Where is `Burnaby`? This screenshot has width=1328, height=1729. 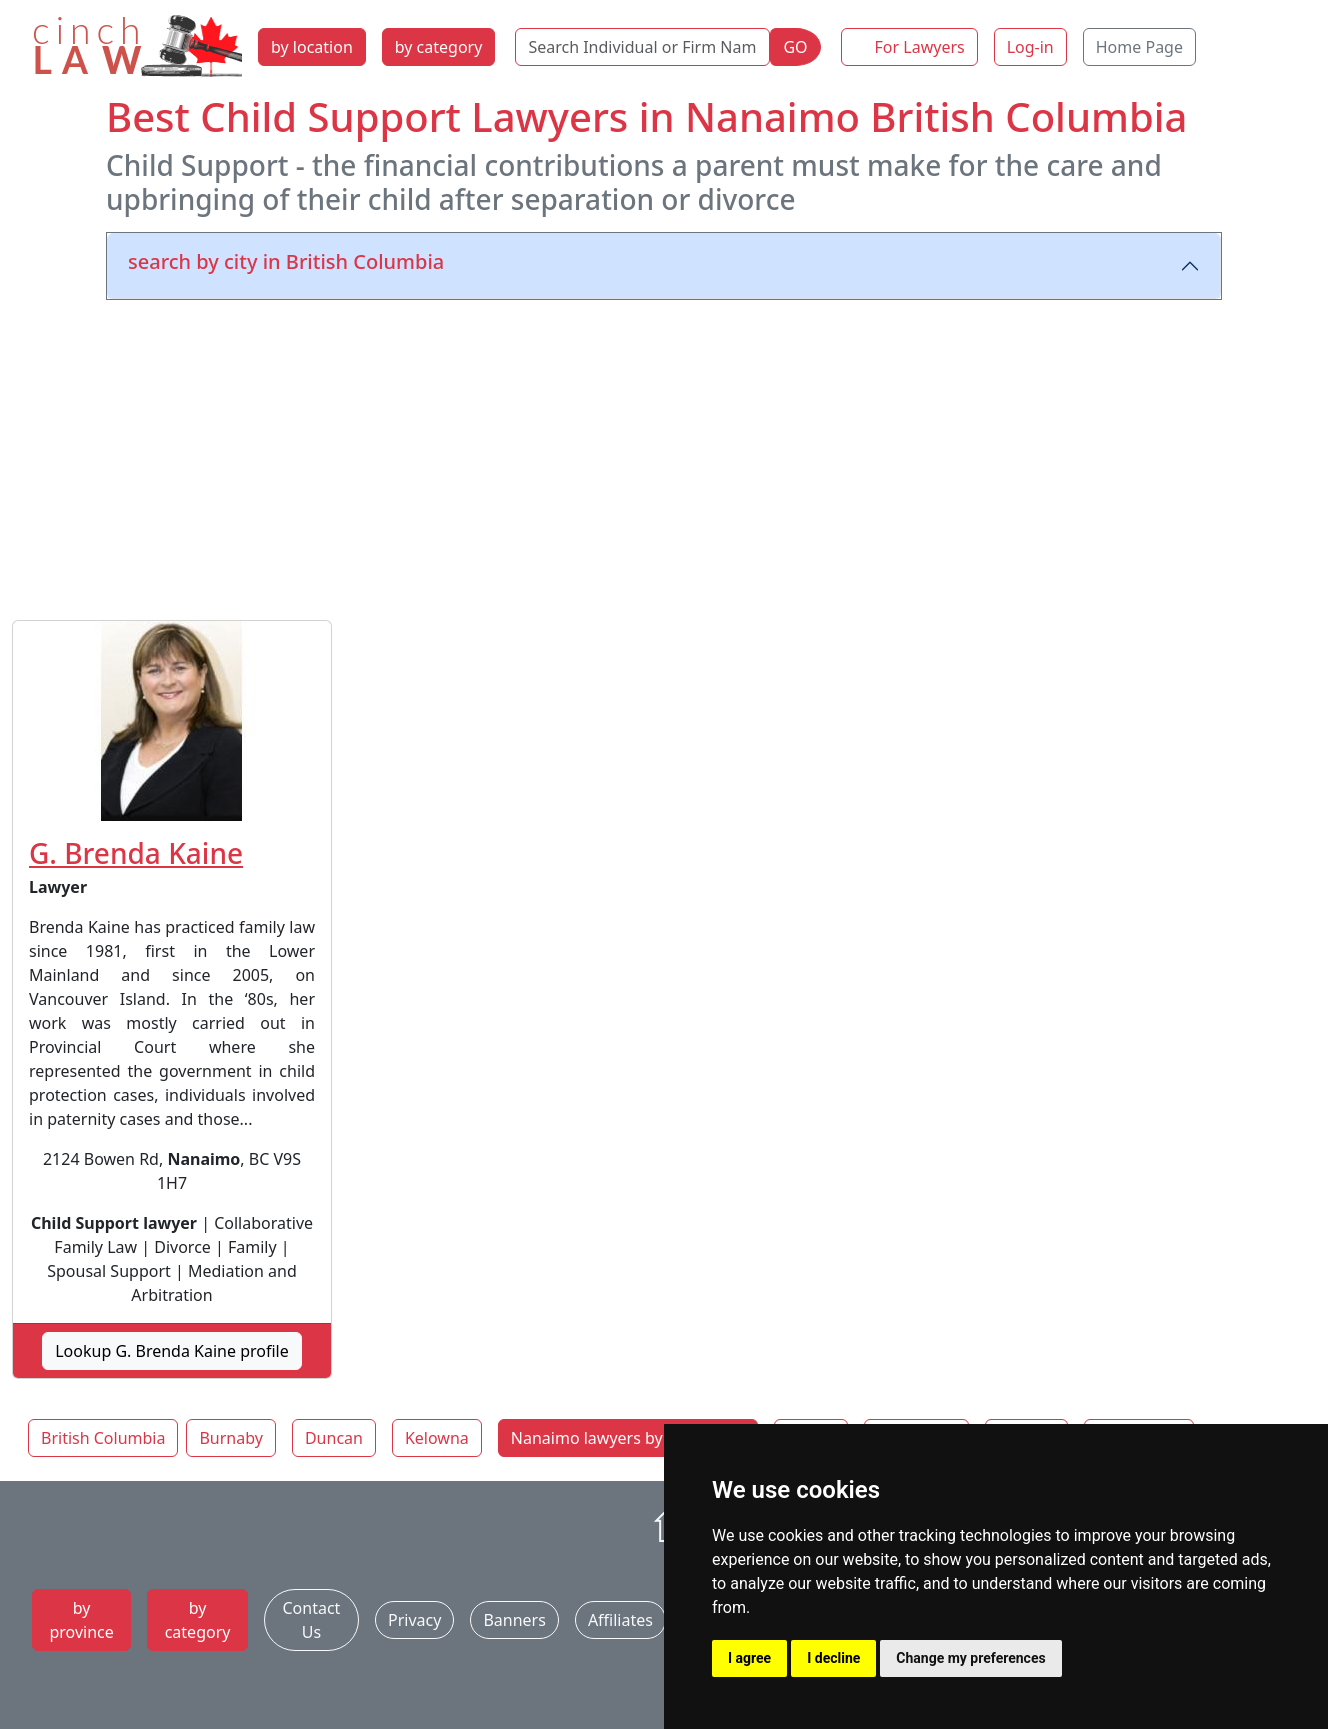 Burnaby is located at coordinates (230, 1438).